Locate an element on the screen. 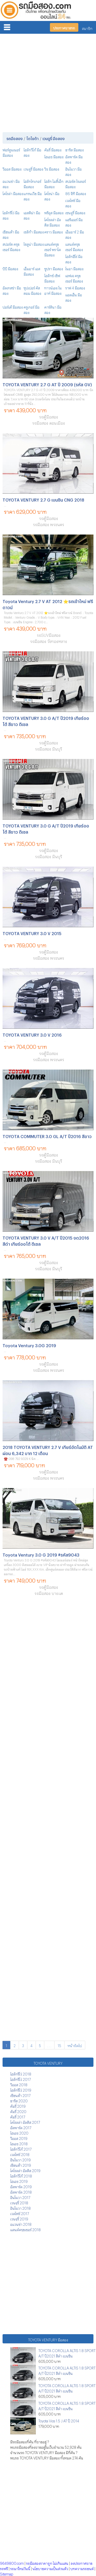 The height and width of the screenshot is (2576, 96). พริอุส มือสอง is located at coordinates (53, 212).